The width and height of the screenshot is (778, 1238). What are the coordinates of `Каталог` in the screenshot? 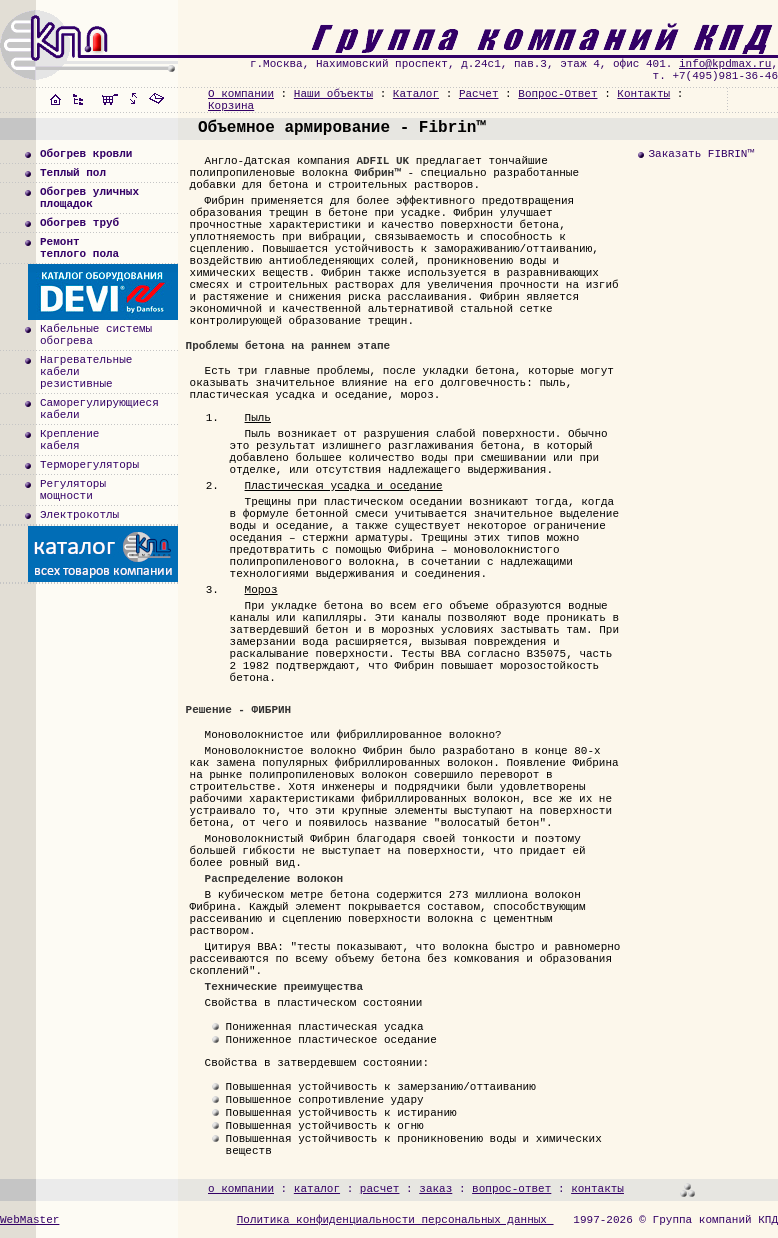 It's located at (416, 94).